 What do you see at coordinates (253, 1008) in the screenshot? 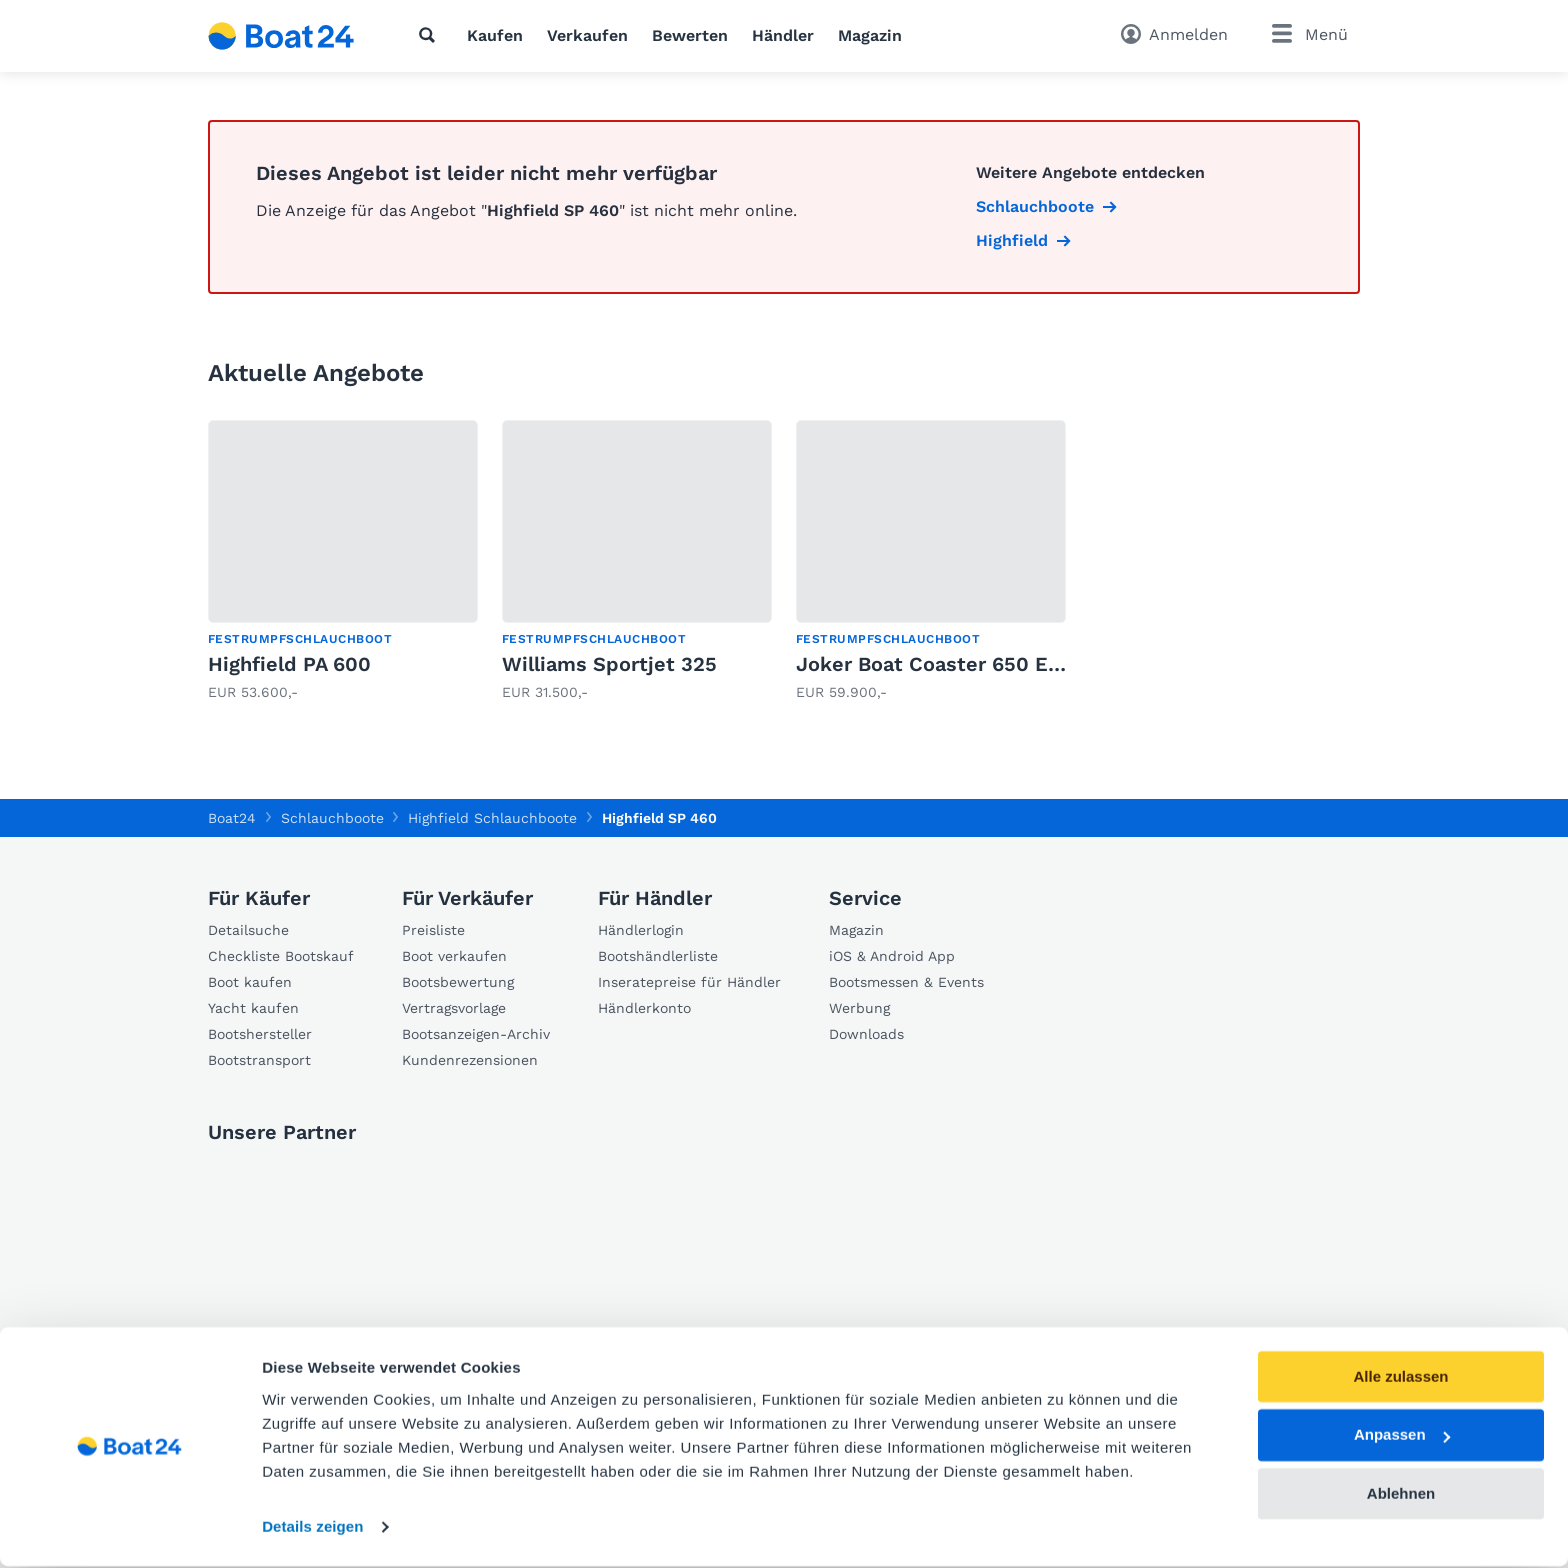
I see `Yacht kaufen` at bounding box center [253, 1008].